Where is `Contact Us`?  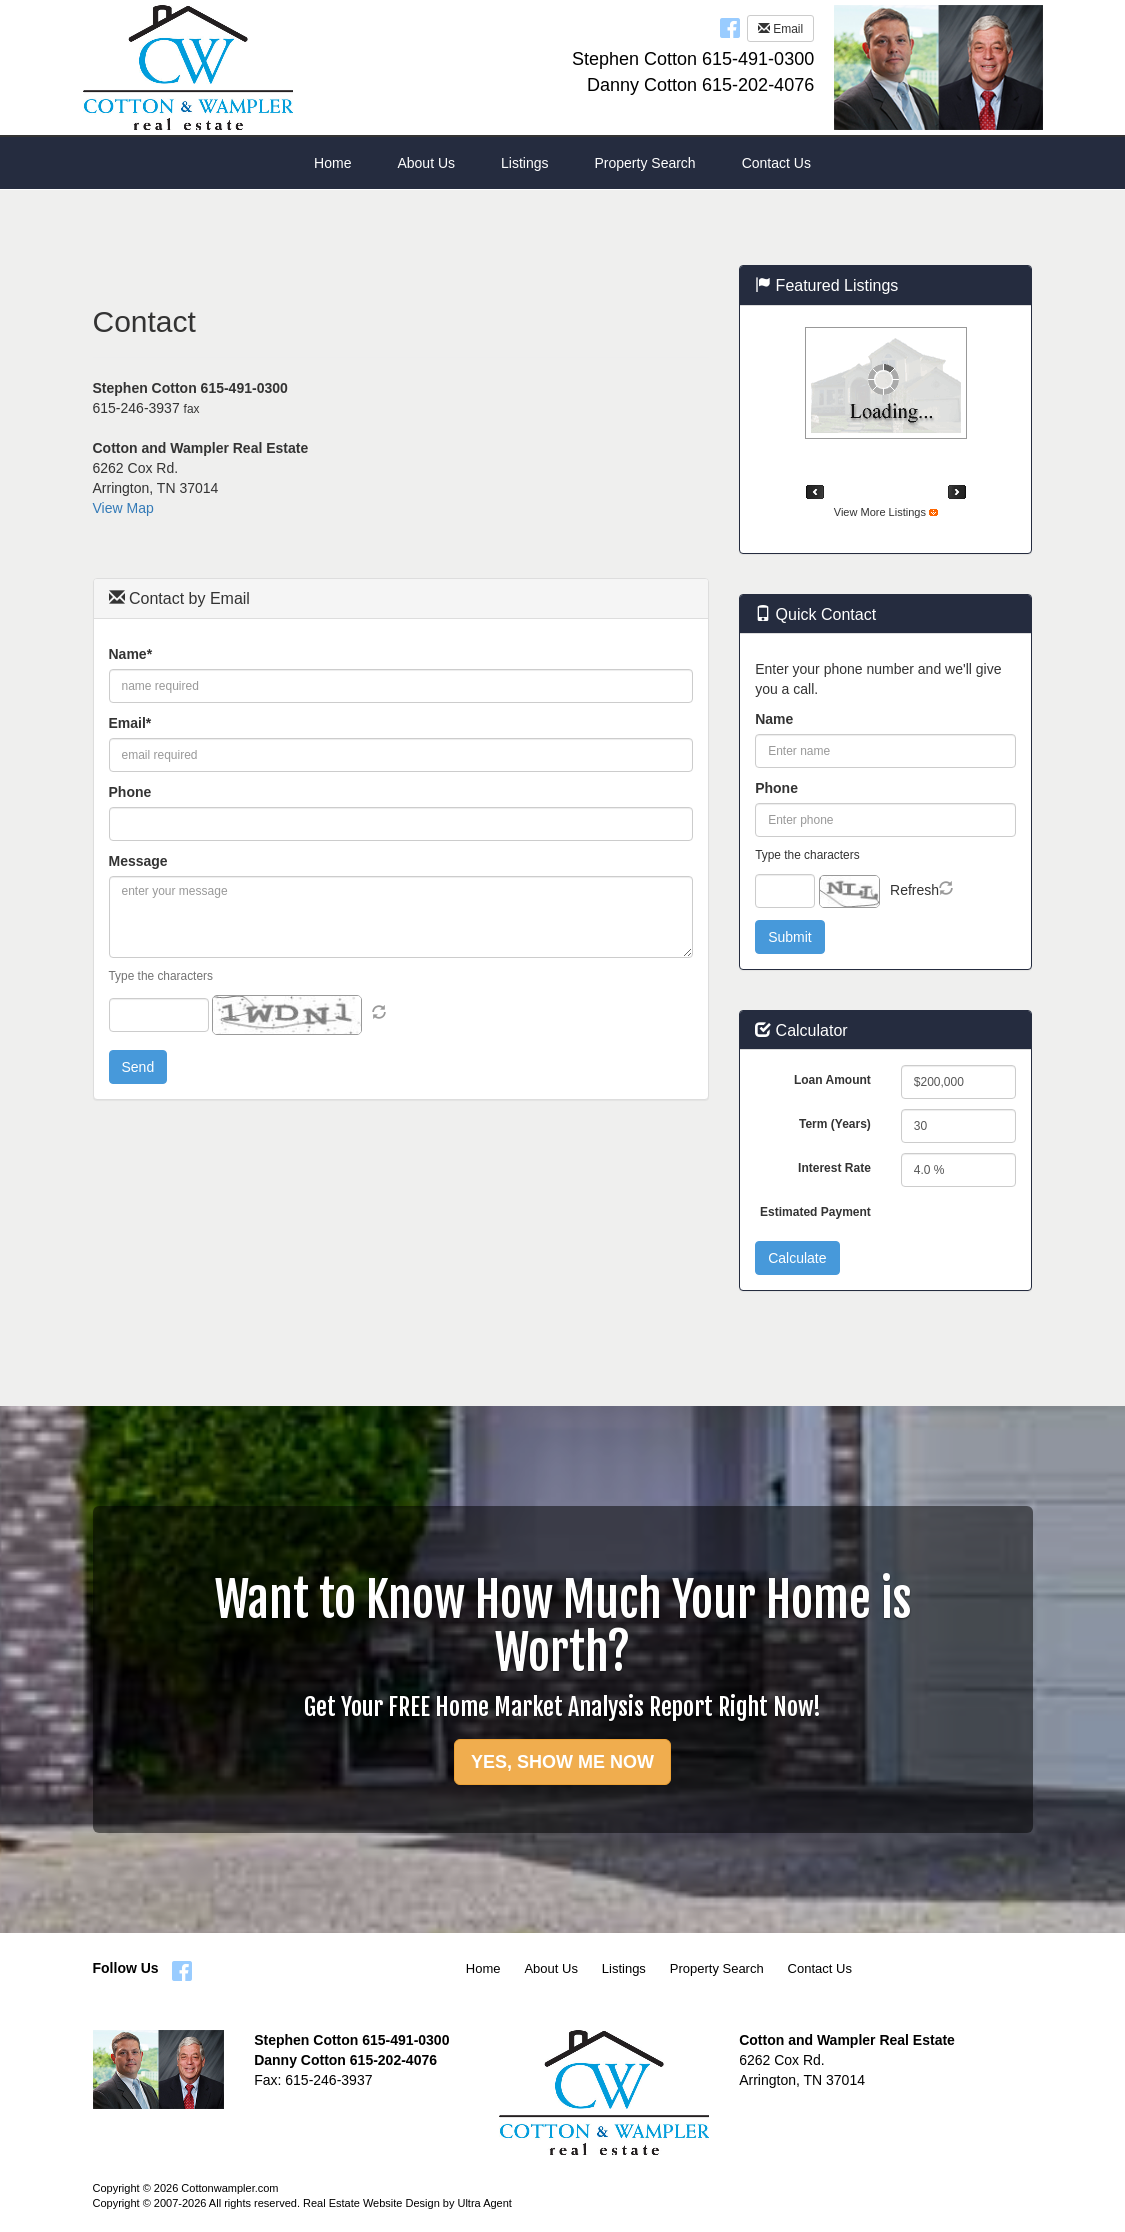 Contact Us is located at coordinates (820, 1968).